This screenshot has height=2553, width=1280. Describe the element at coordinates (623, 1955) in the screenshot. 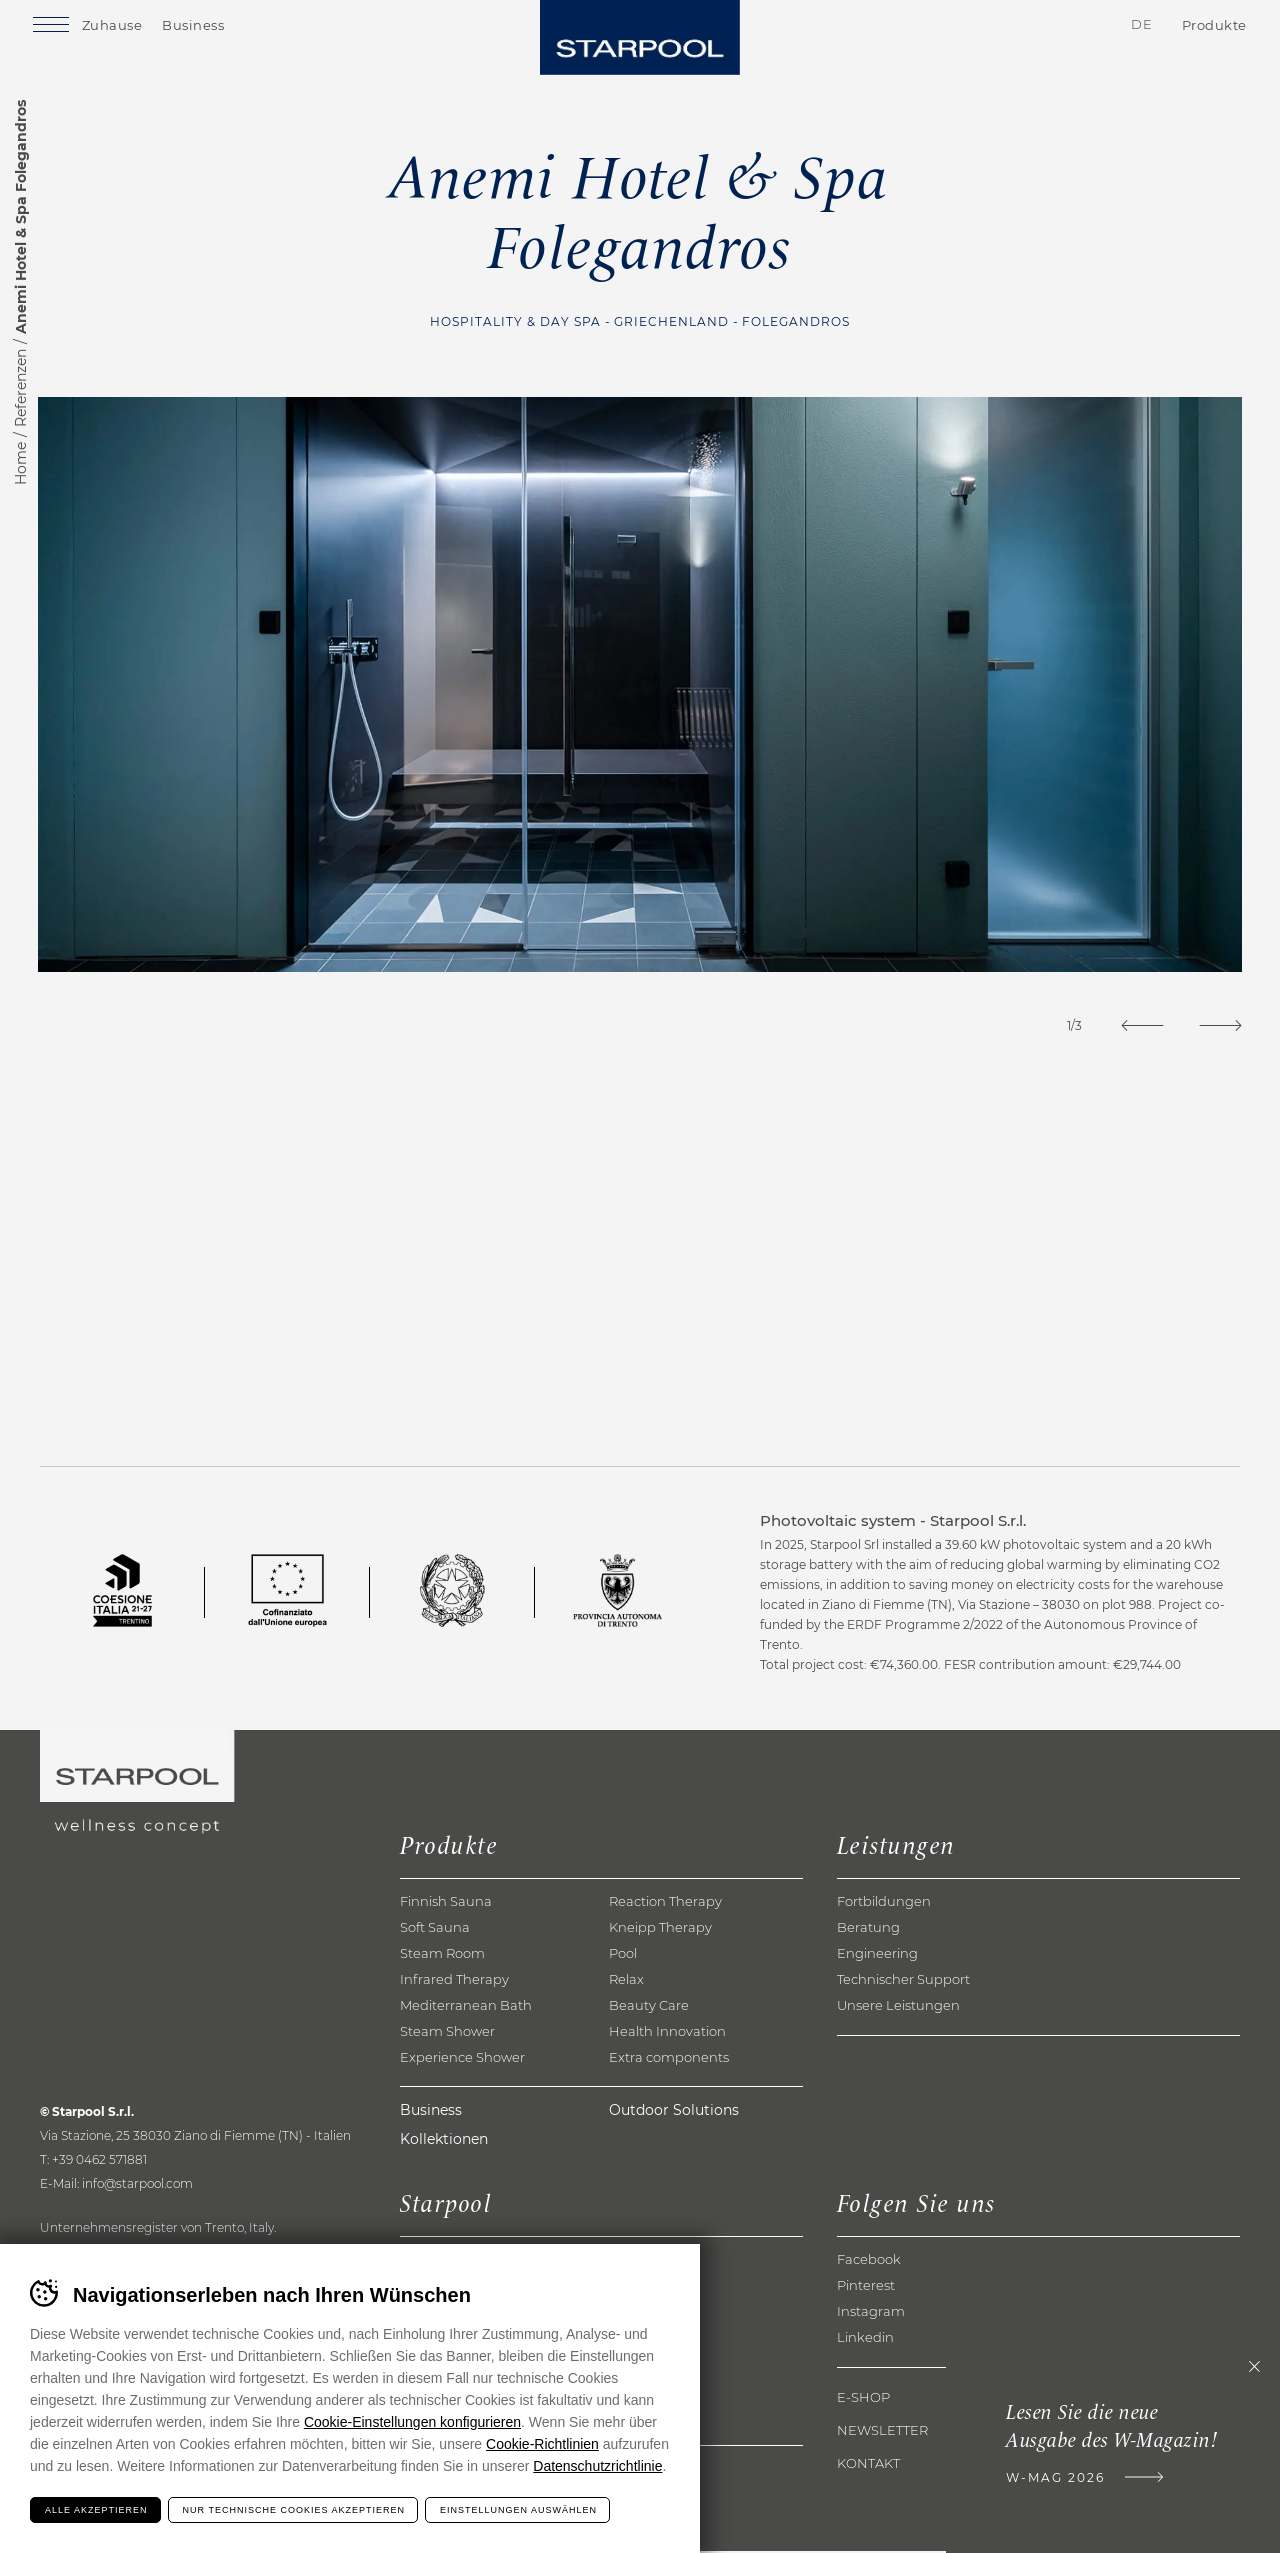

I see `Pool` at that location.